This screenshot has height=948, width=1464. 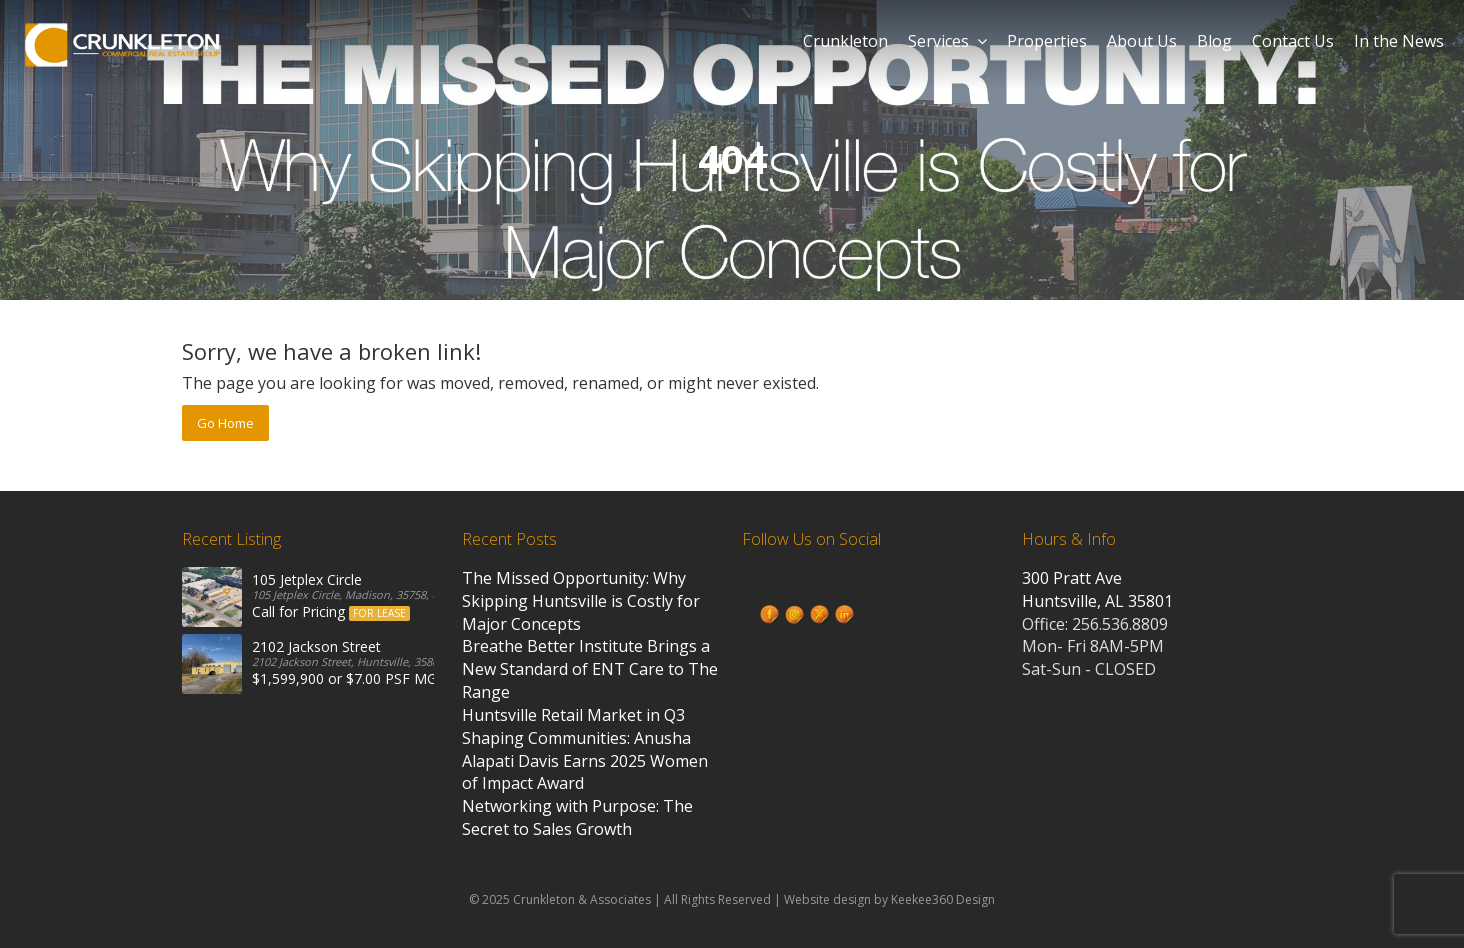 What do you see at coordinates (1399, 41) in the screenshot?
I see `In the News` at bounding box center [1399, 41].